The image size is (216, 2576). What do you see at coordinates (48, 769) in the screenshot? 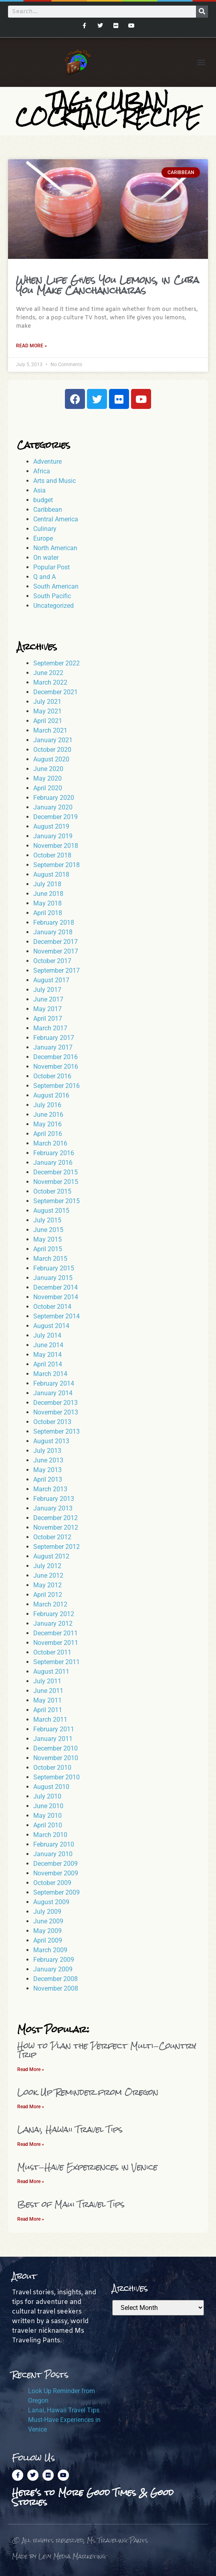
I see `June 2020` at bounding box center [48, 769].